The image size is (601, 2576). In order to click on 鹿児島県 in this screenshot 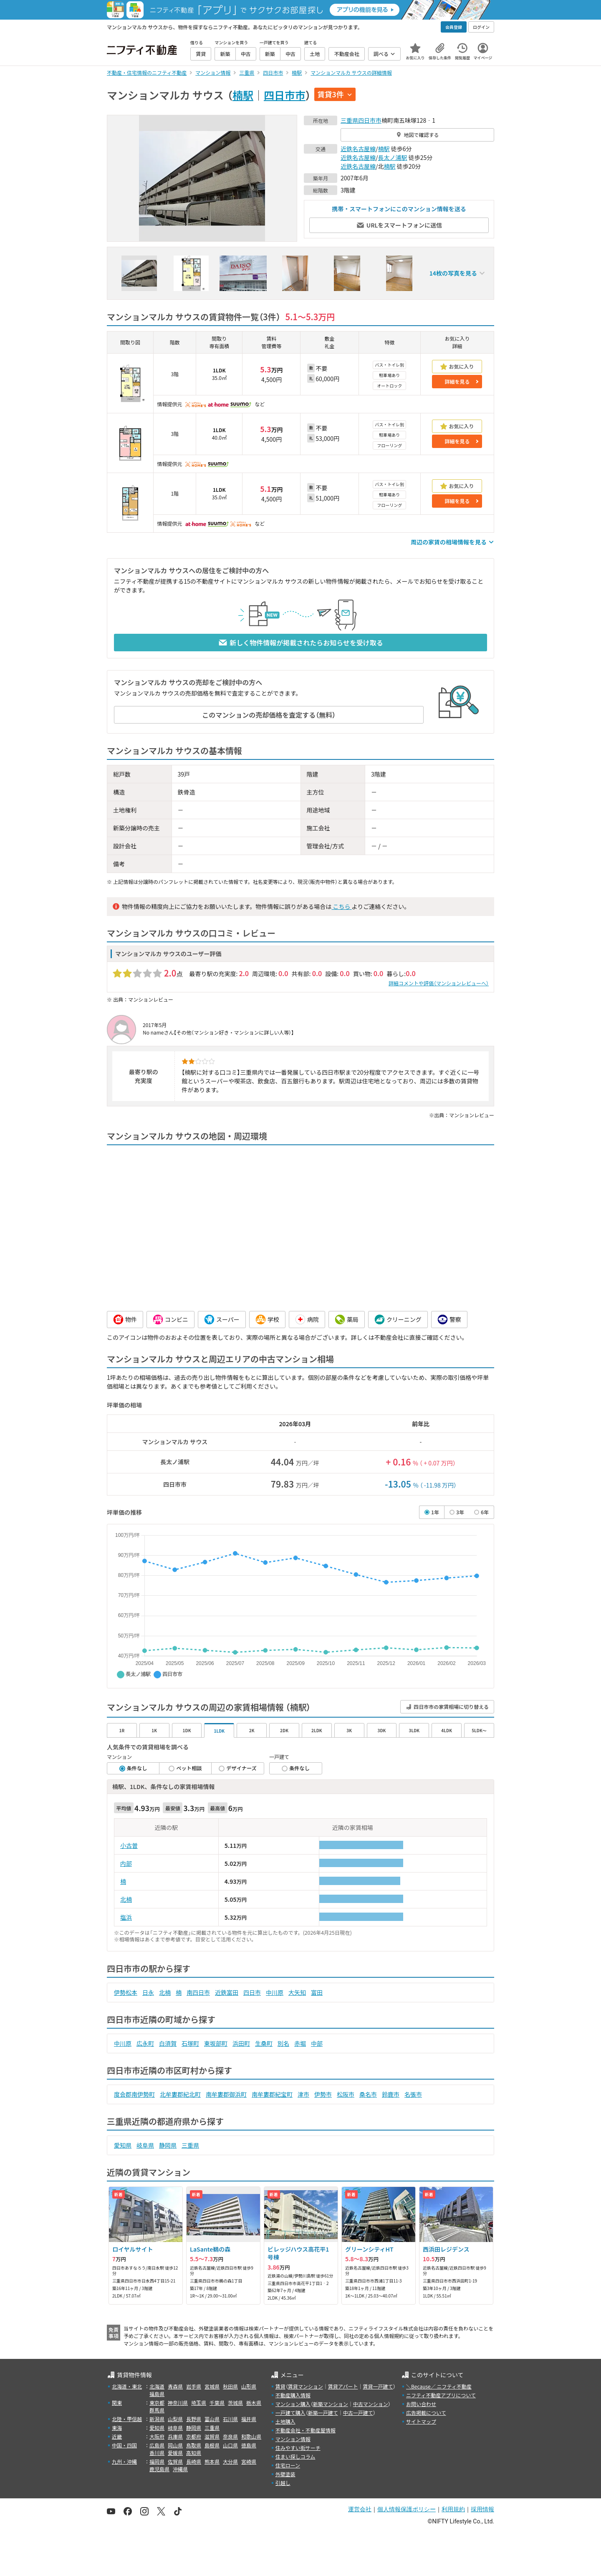, I will do `click(159, 2468)`.